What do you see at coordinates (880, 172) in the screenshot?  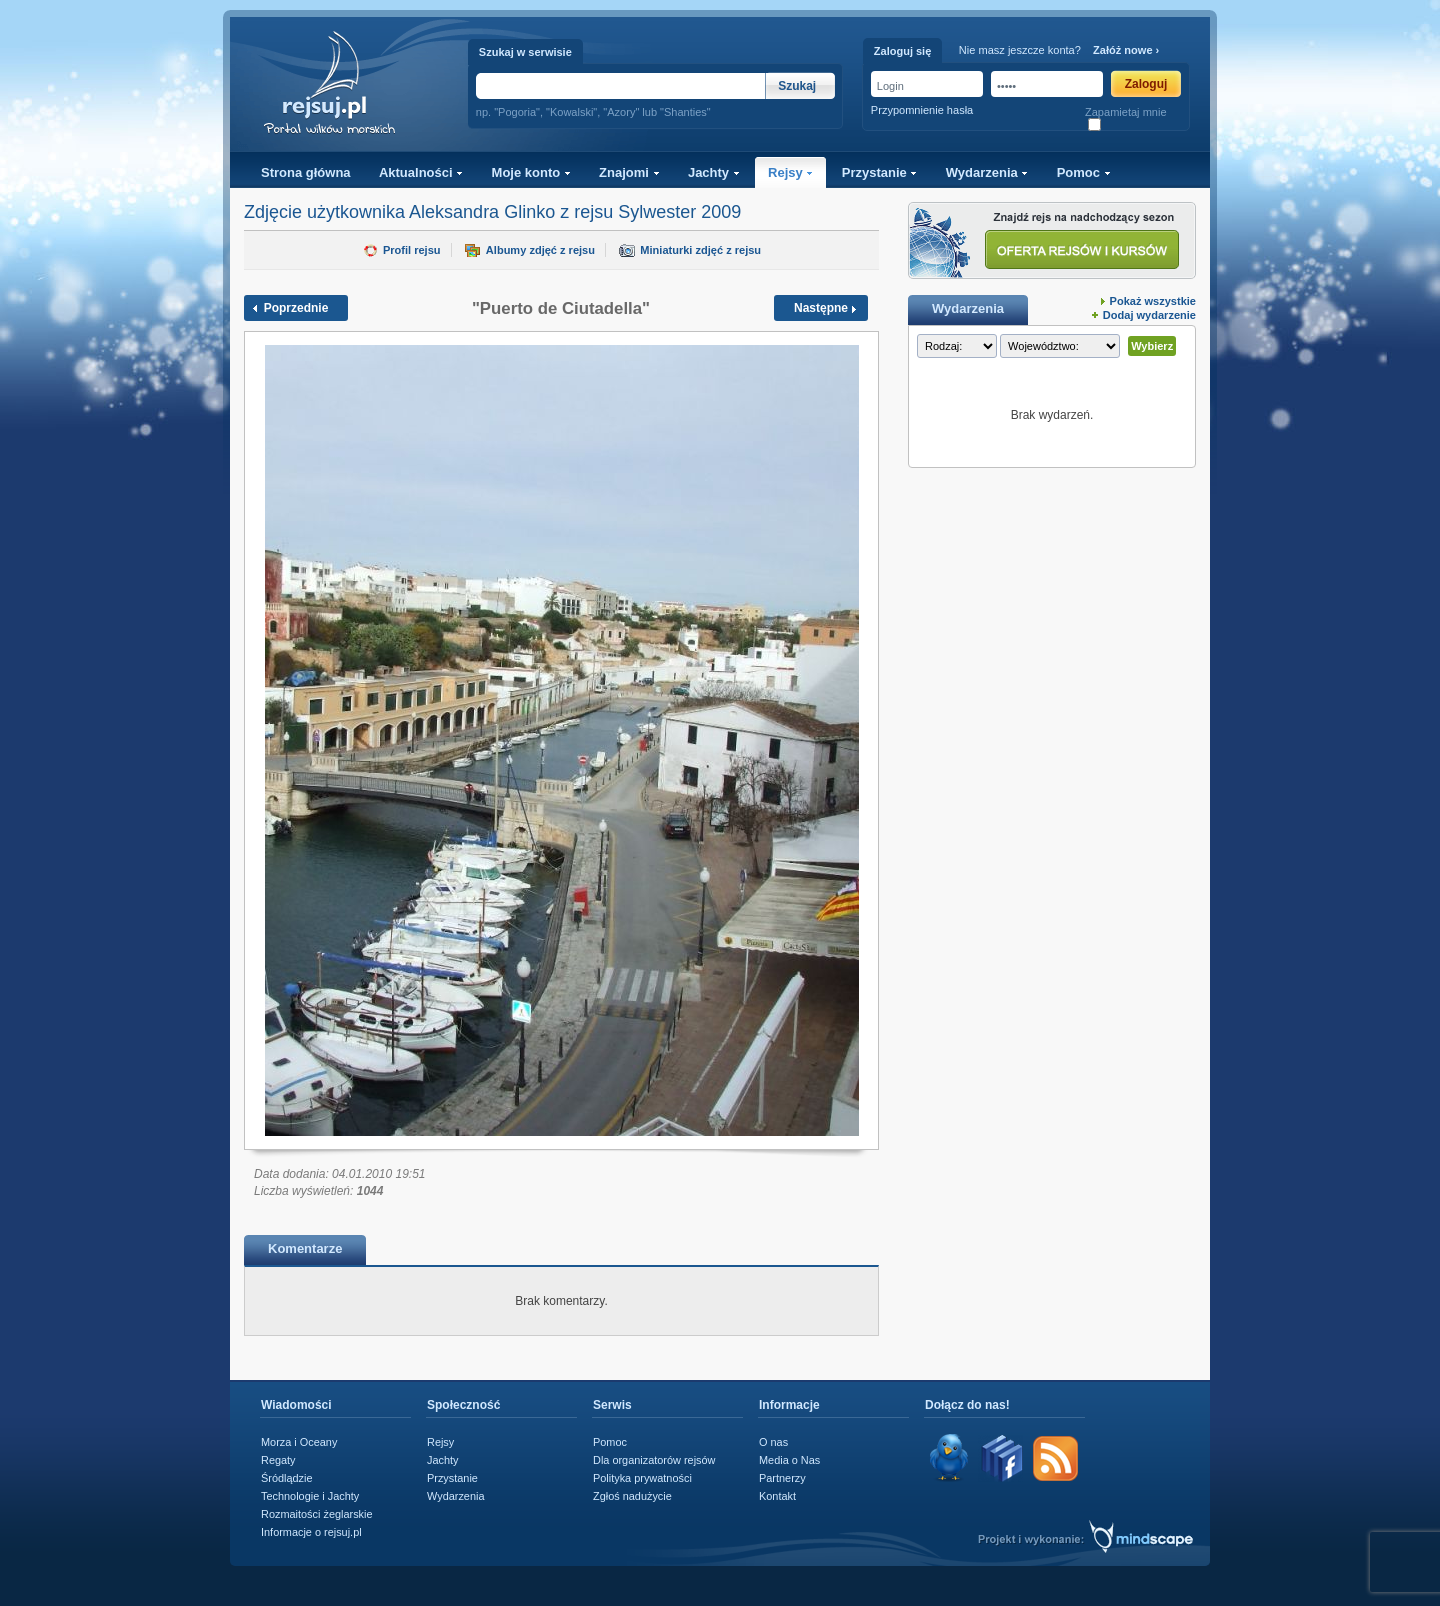 I see `Przystanie` at bounding box center [880, 172].